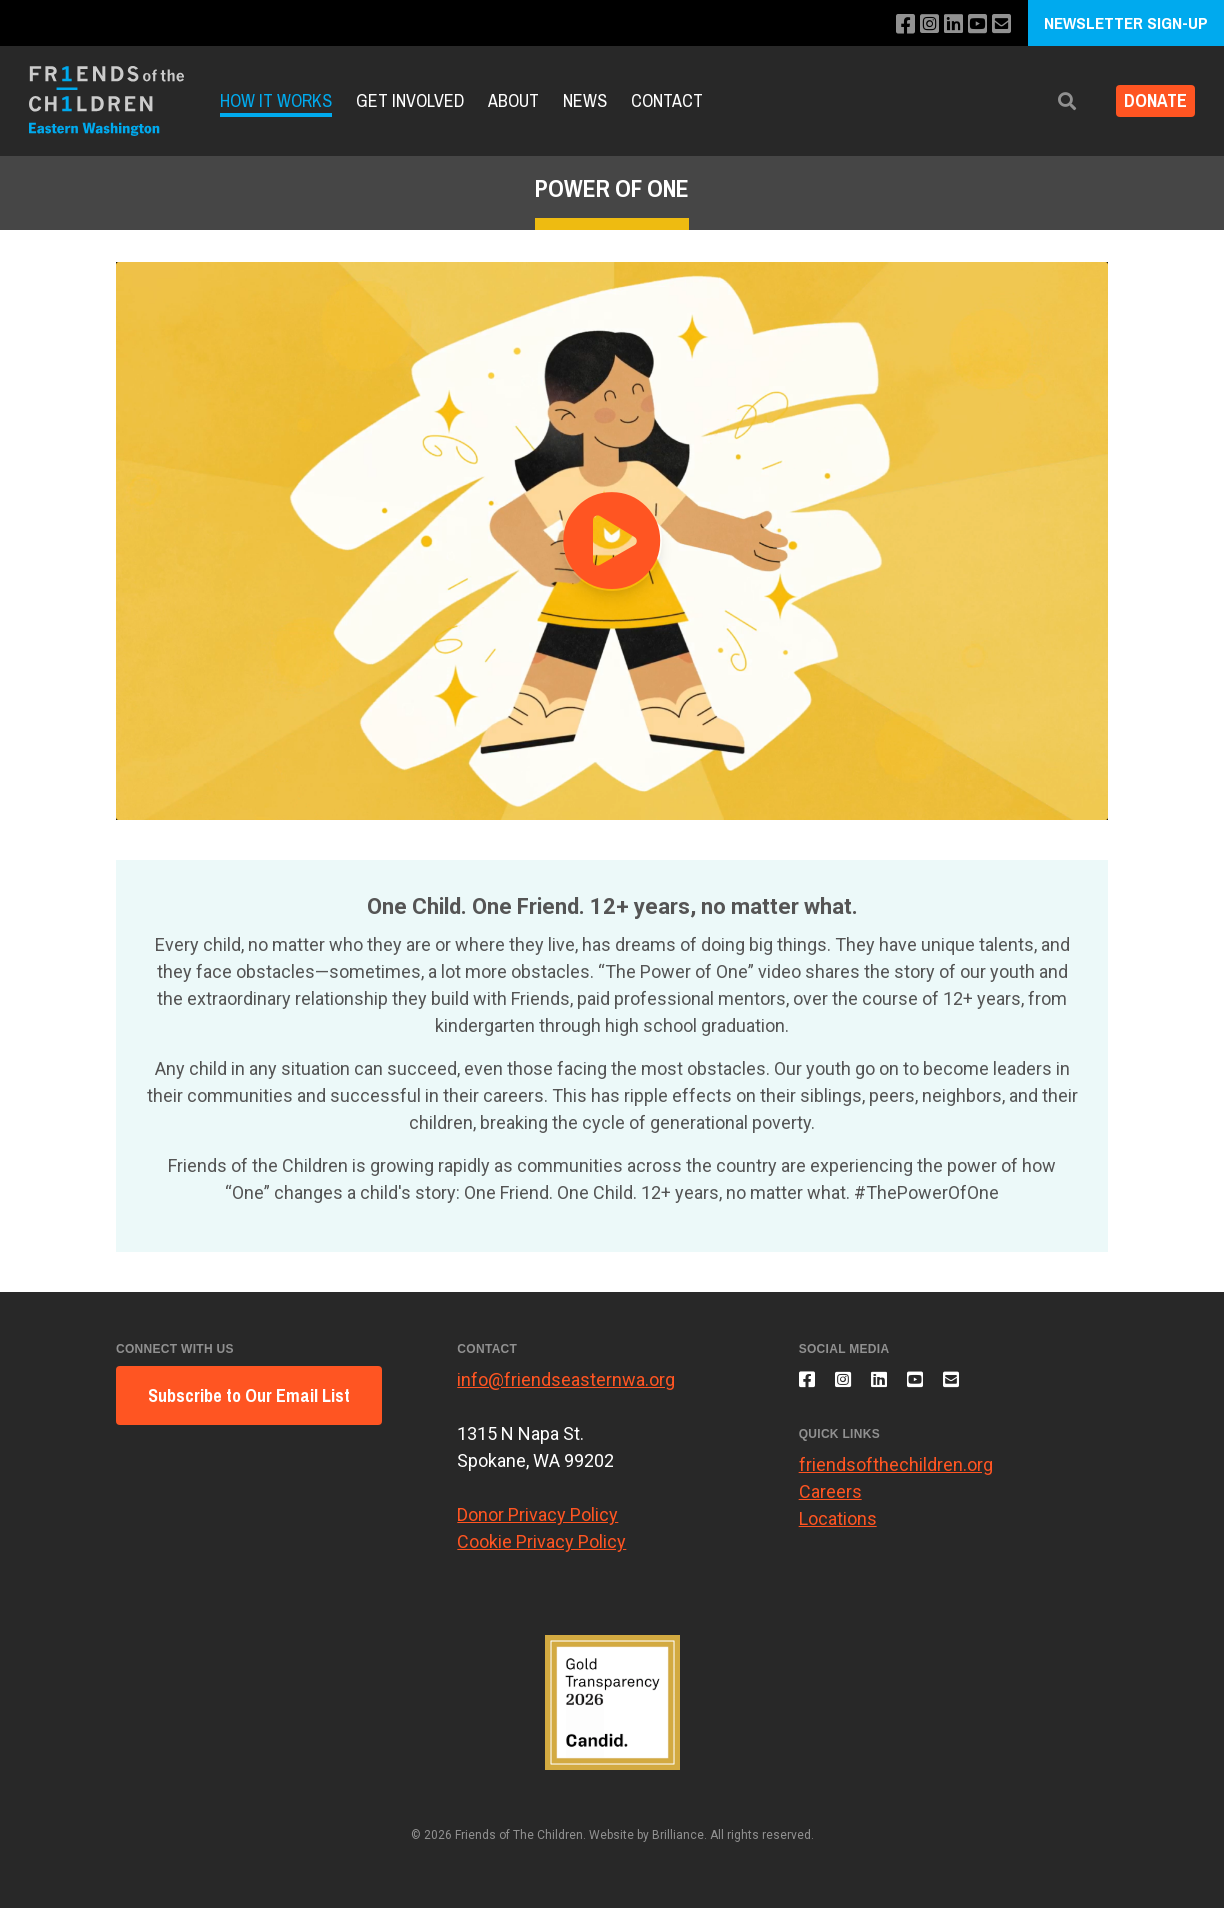  Describe the element at coordinates (249, 1395) in the screenshot. I see `Subscribe to Our Email List` at that location.